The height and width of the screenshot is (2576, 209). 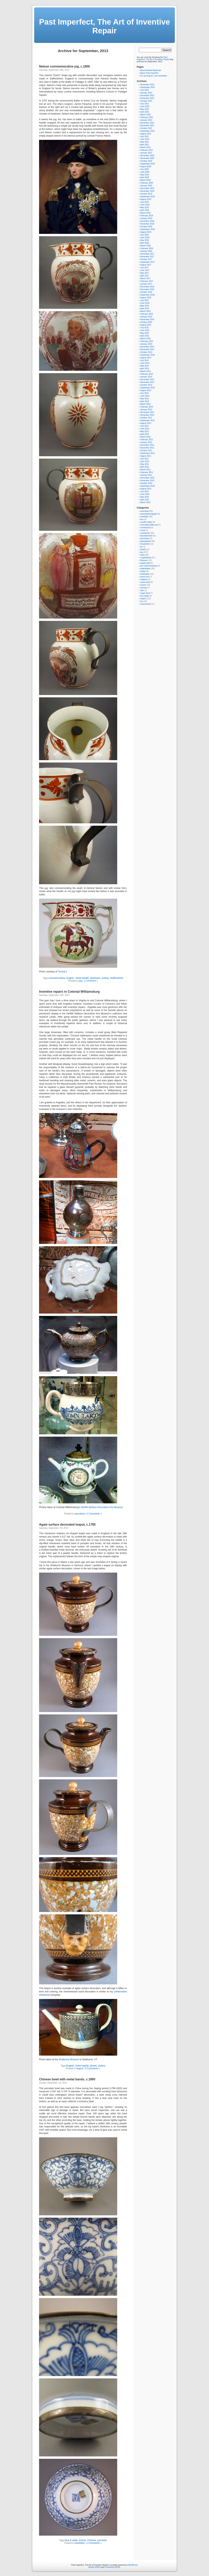 I want to click on July 2018, so click(x=144, y=235).